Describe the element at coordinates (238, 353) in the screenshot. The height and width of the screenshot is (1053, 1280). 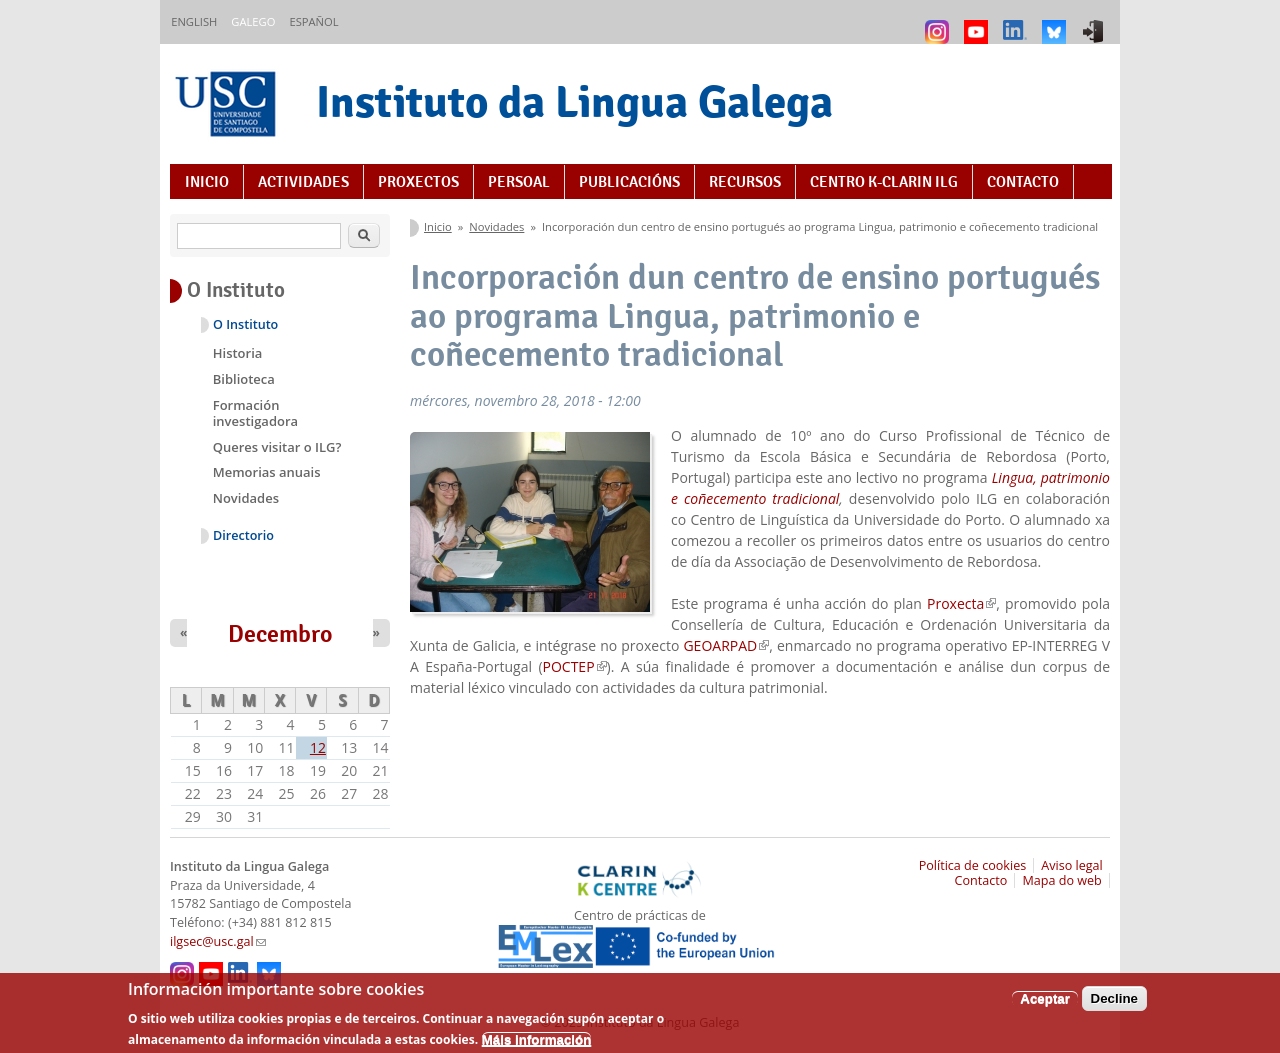
I see `Historia` at that location.